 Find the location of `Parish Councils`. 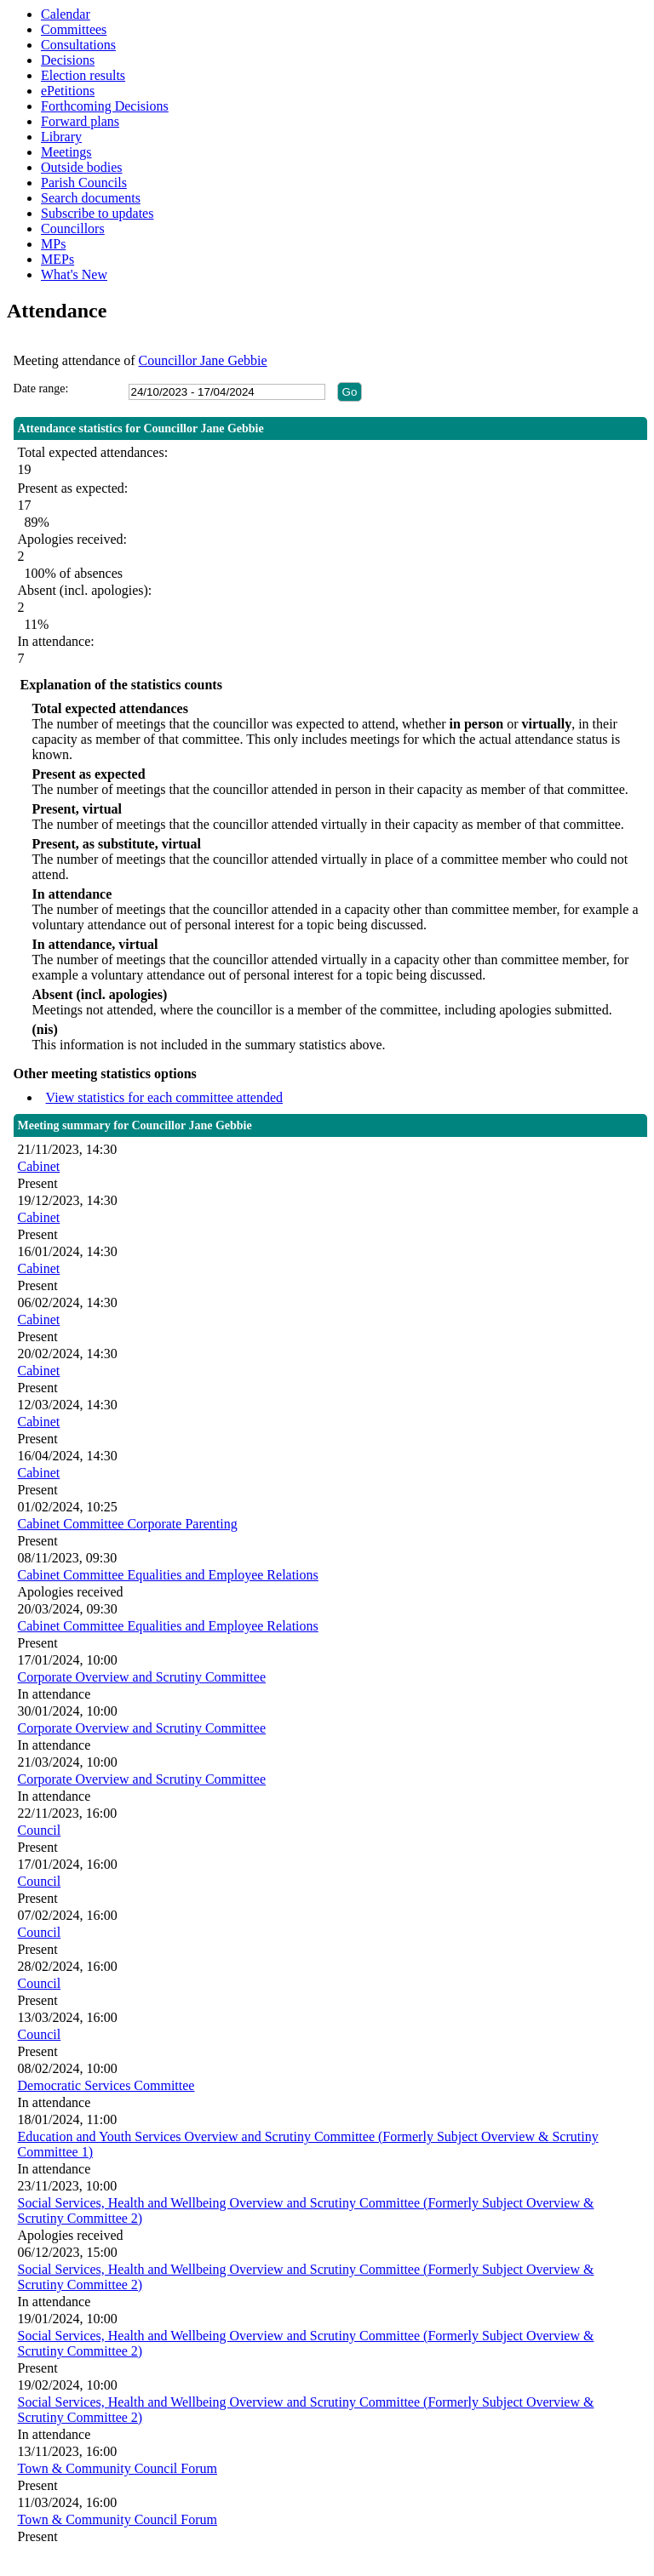

Parish Councils is located at coordinates (84, 182).